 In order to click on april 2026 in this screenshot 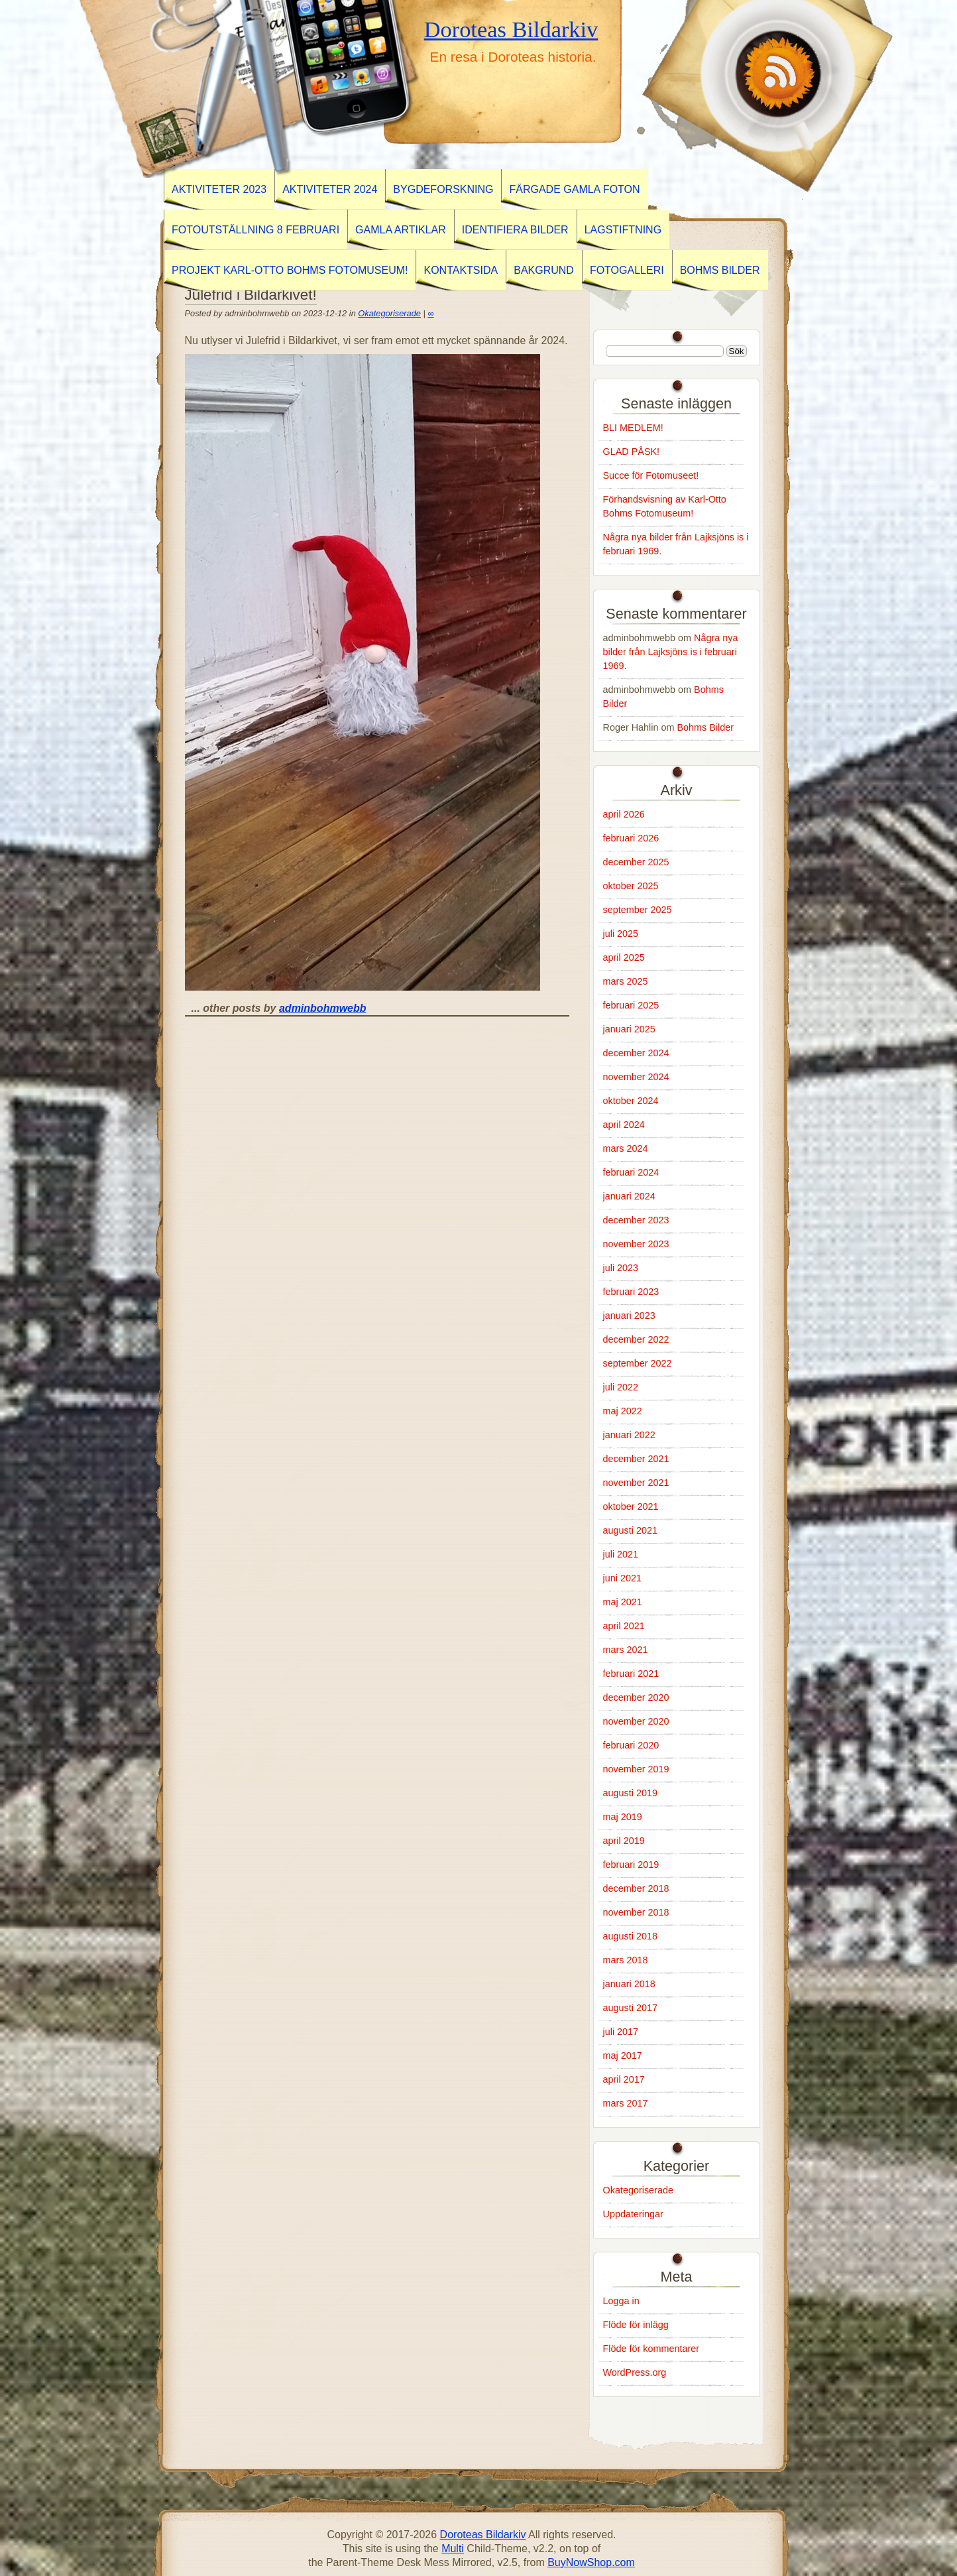, I will do `click(624, 814)`.